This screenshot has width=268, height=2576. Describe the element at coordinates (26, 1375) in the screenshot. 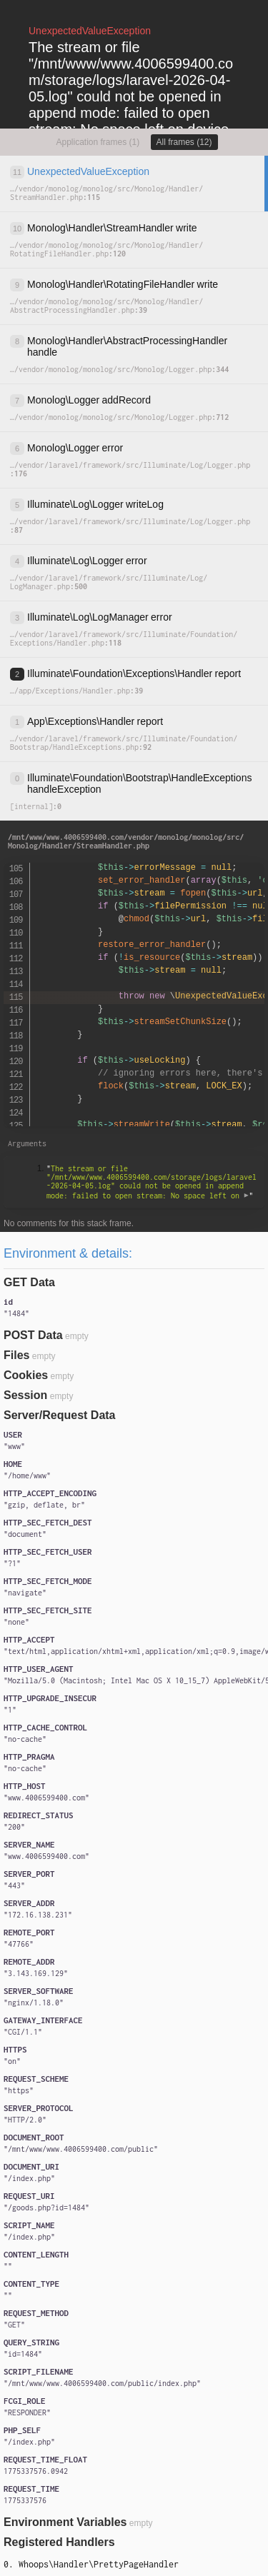

I see `Cookies` at that location.